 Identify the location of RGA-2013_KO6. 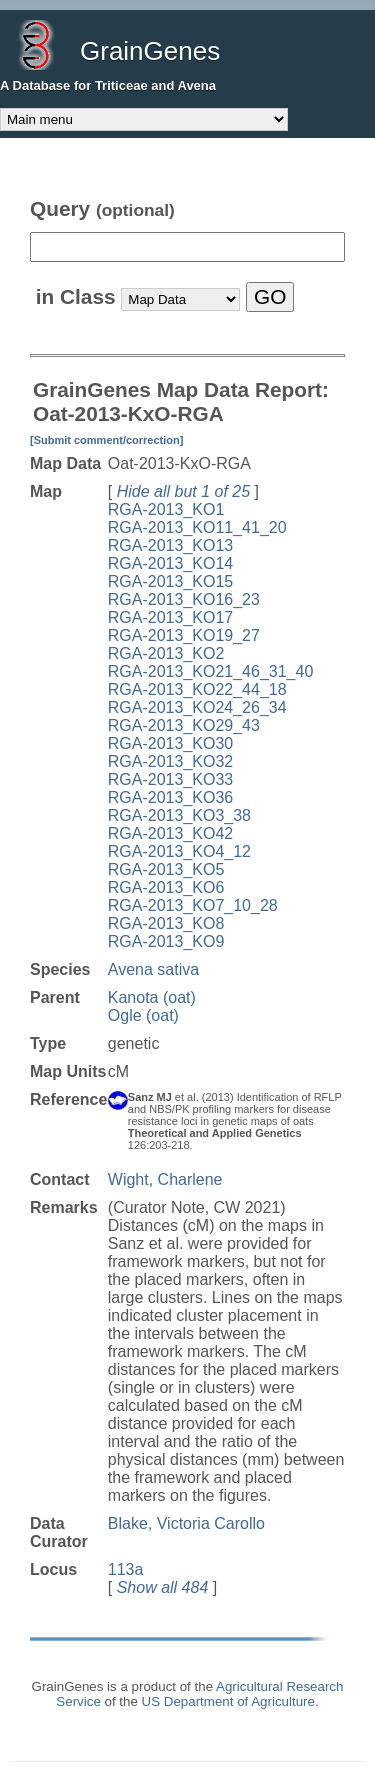
(166, 887).